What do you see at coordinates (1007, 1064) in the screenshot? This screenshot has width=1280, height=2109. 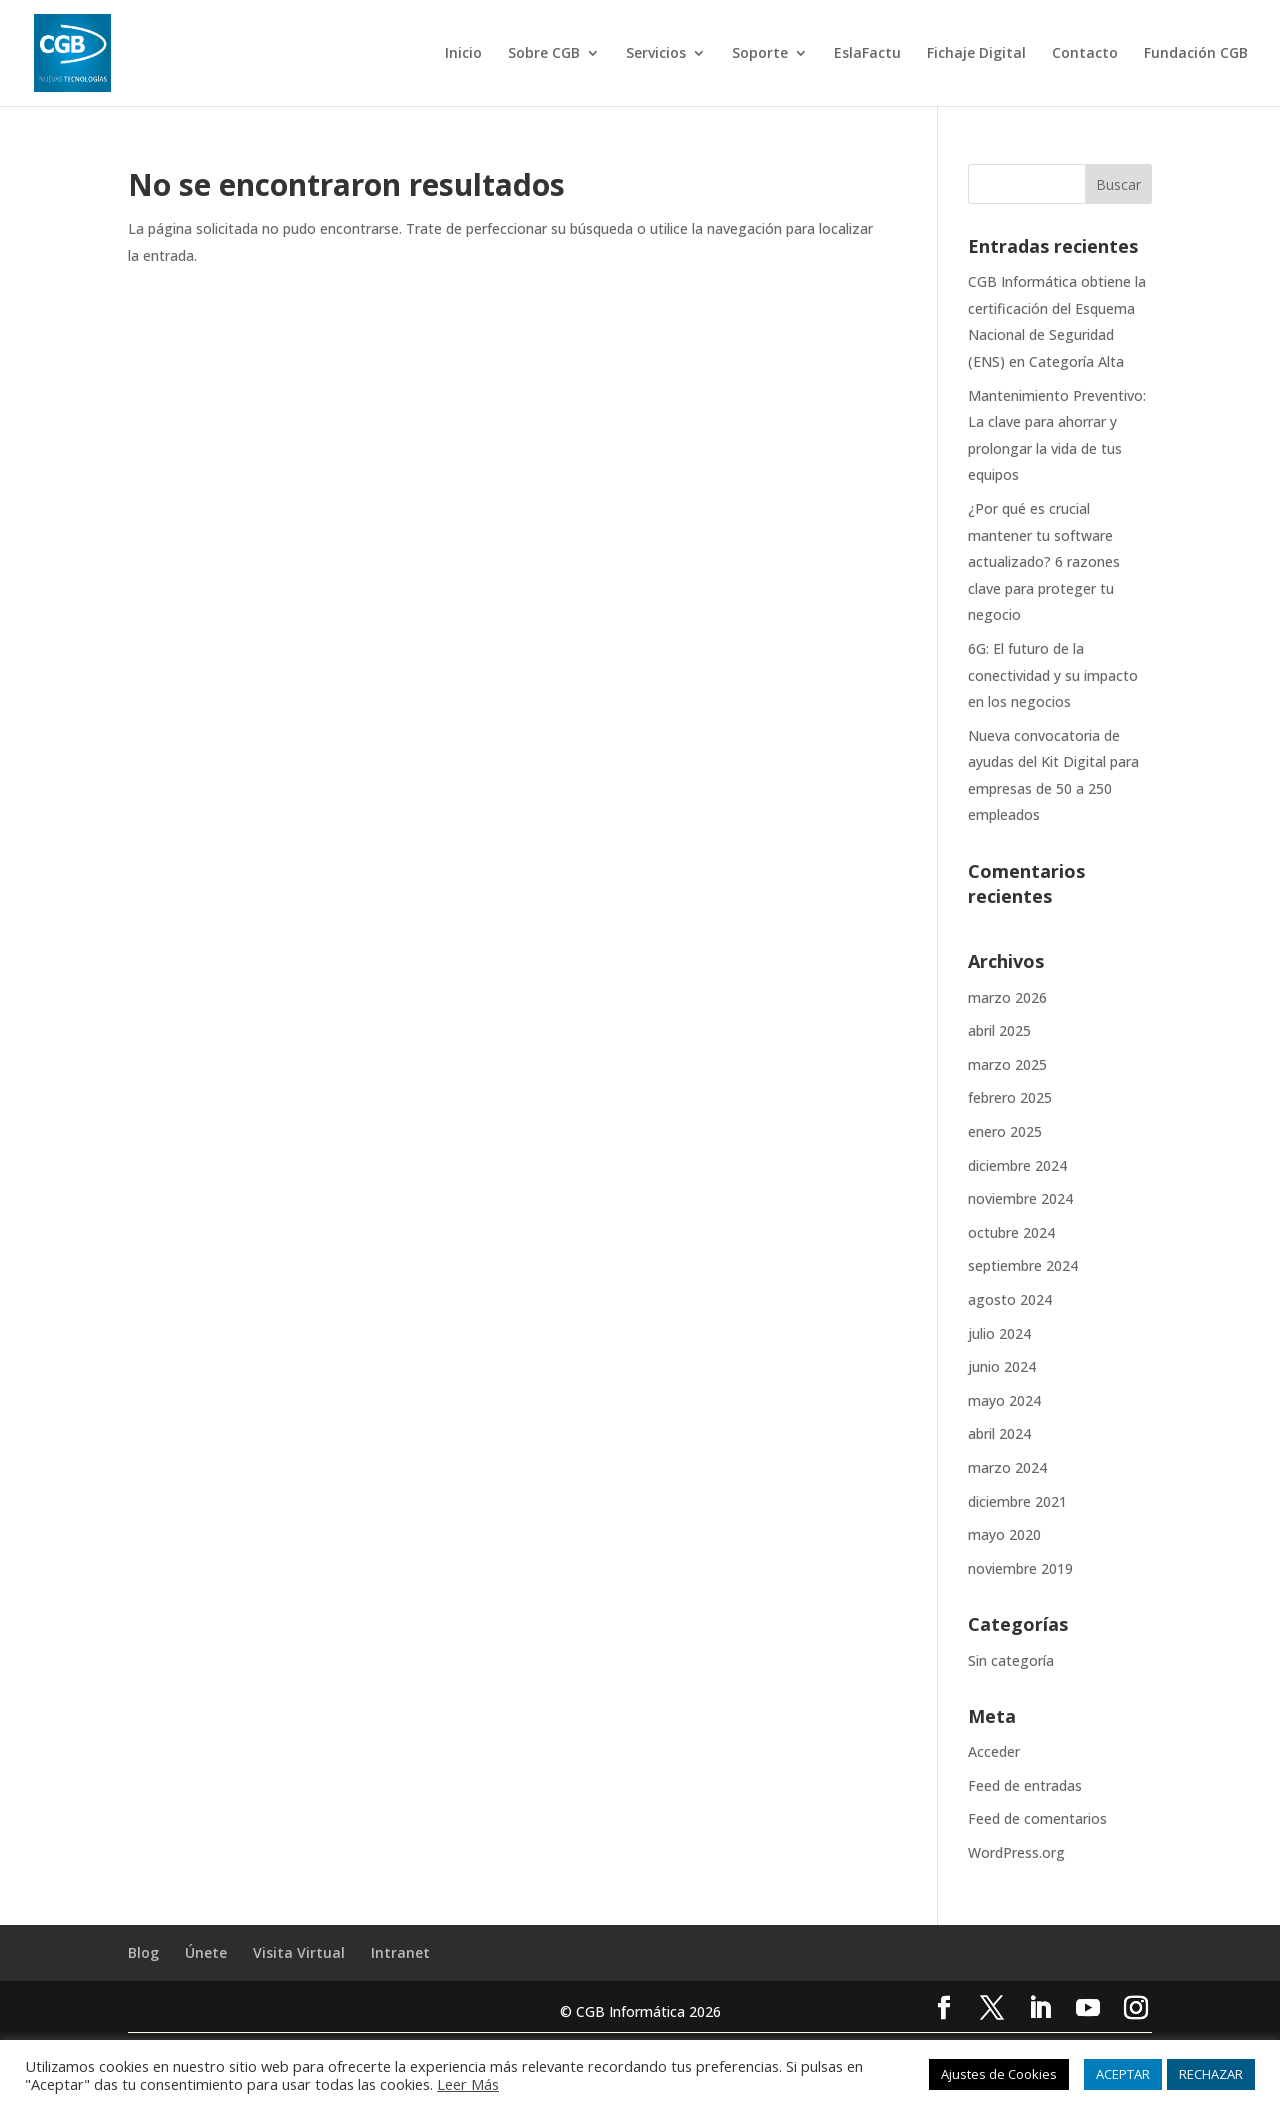 I see `marzo 2025` at bounding box center [1007, 1064].